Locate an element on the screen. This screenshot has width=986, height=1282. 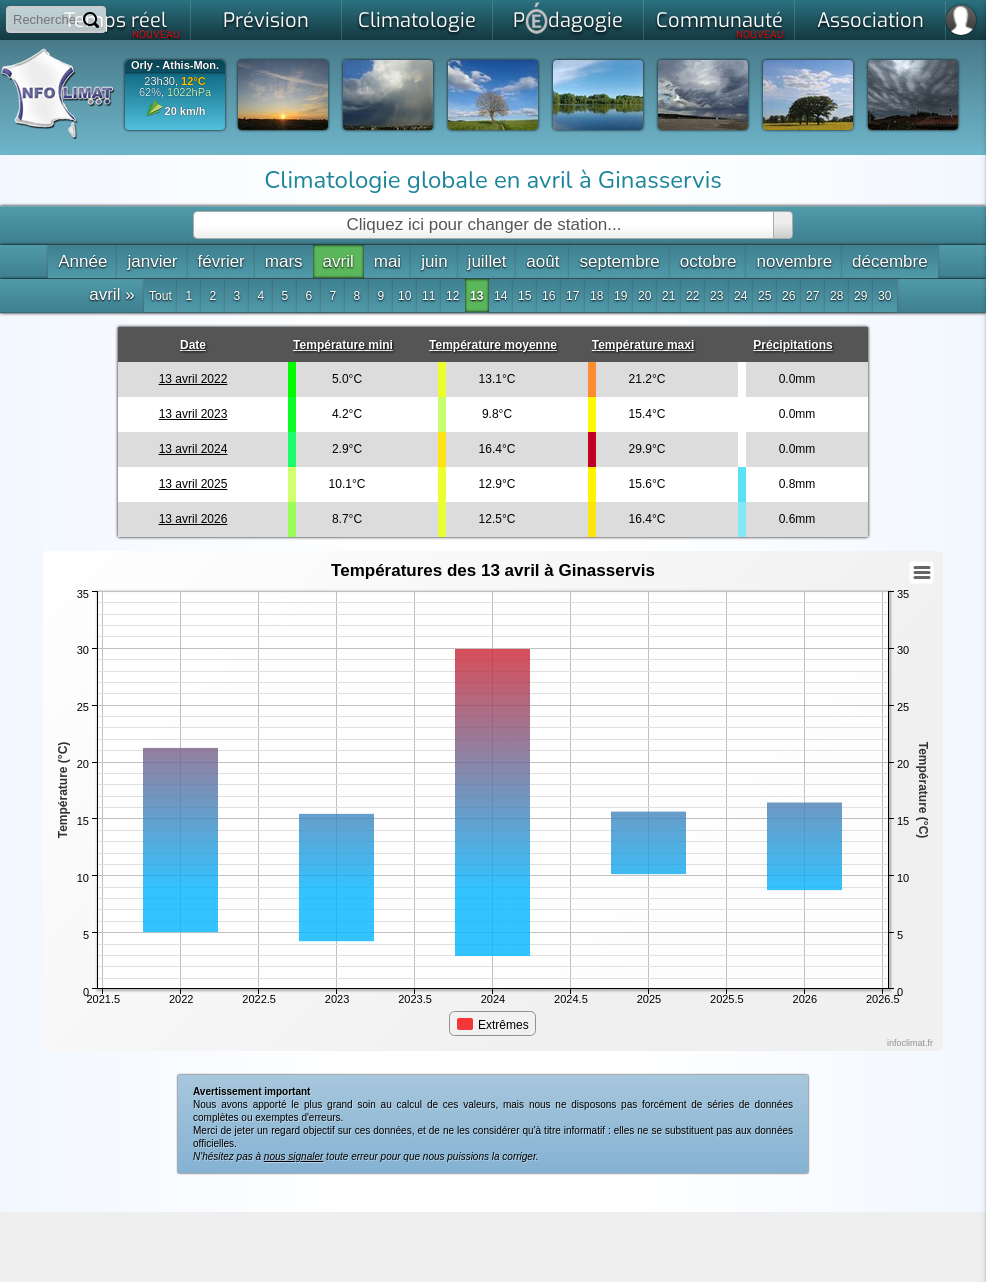
Température mini is located at coordinates (343, 345).